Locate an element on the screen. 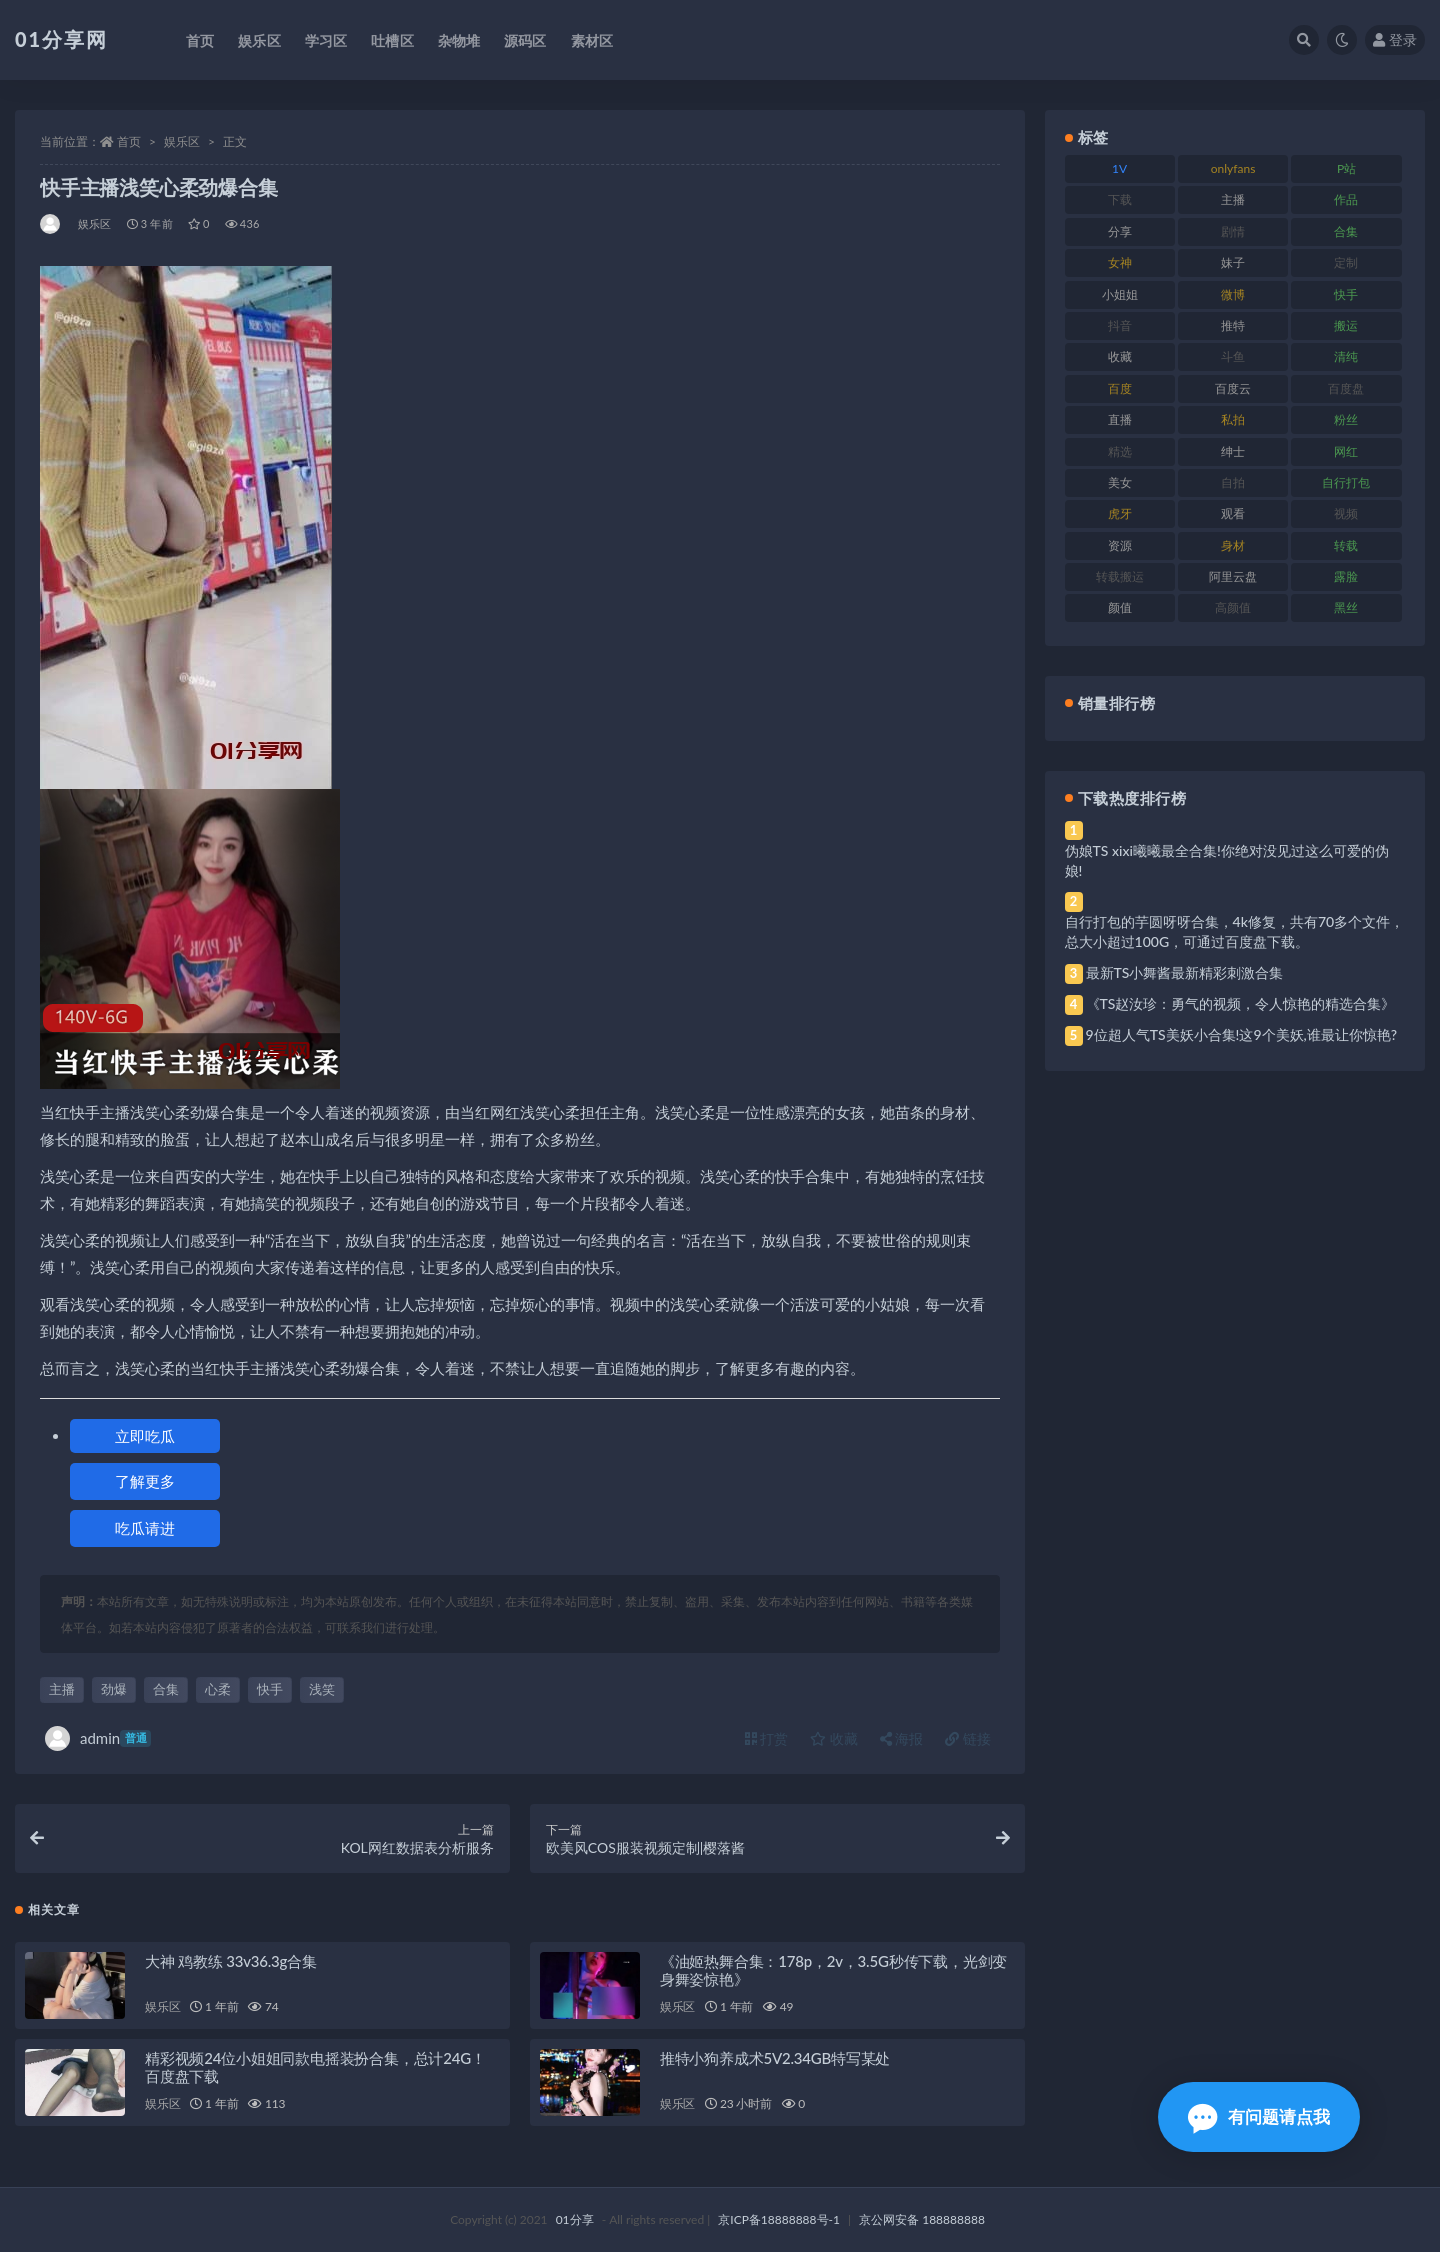  小姐姐 [小姐姐 (74 项)] is located at coordinates (1120, 294).